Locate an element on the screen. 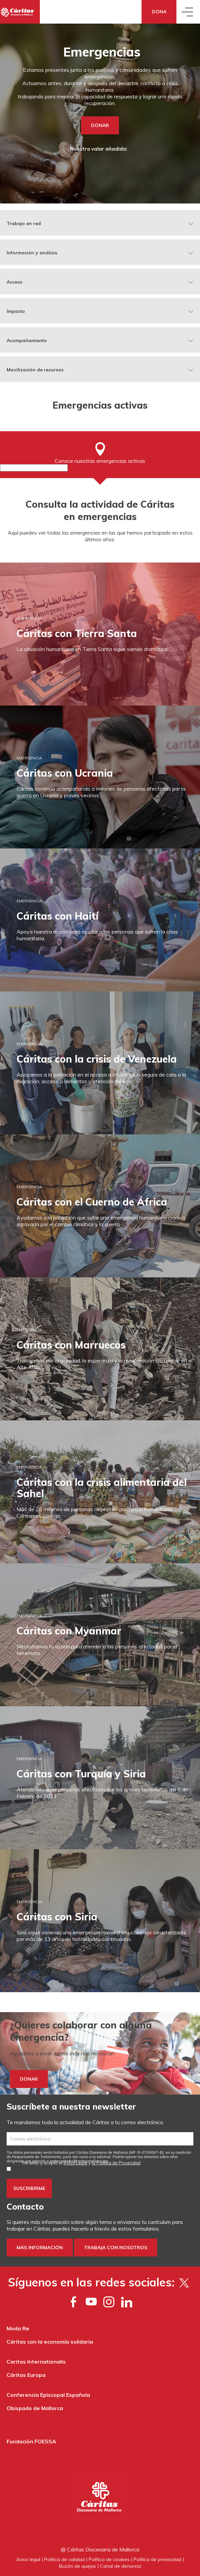 The height and width of the screenshot is (2576, 200). Dona is located at coordinates (159, 12).